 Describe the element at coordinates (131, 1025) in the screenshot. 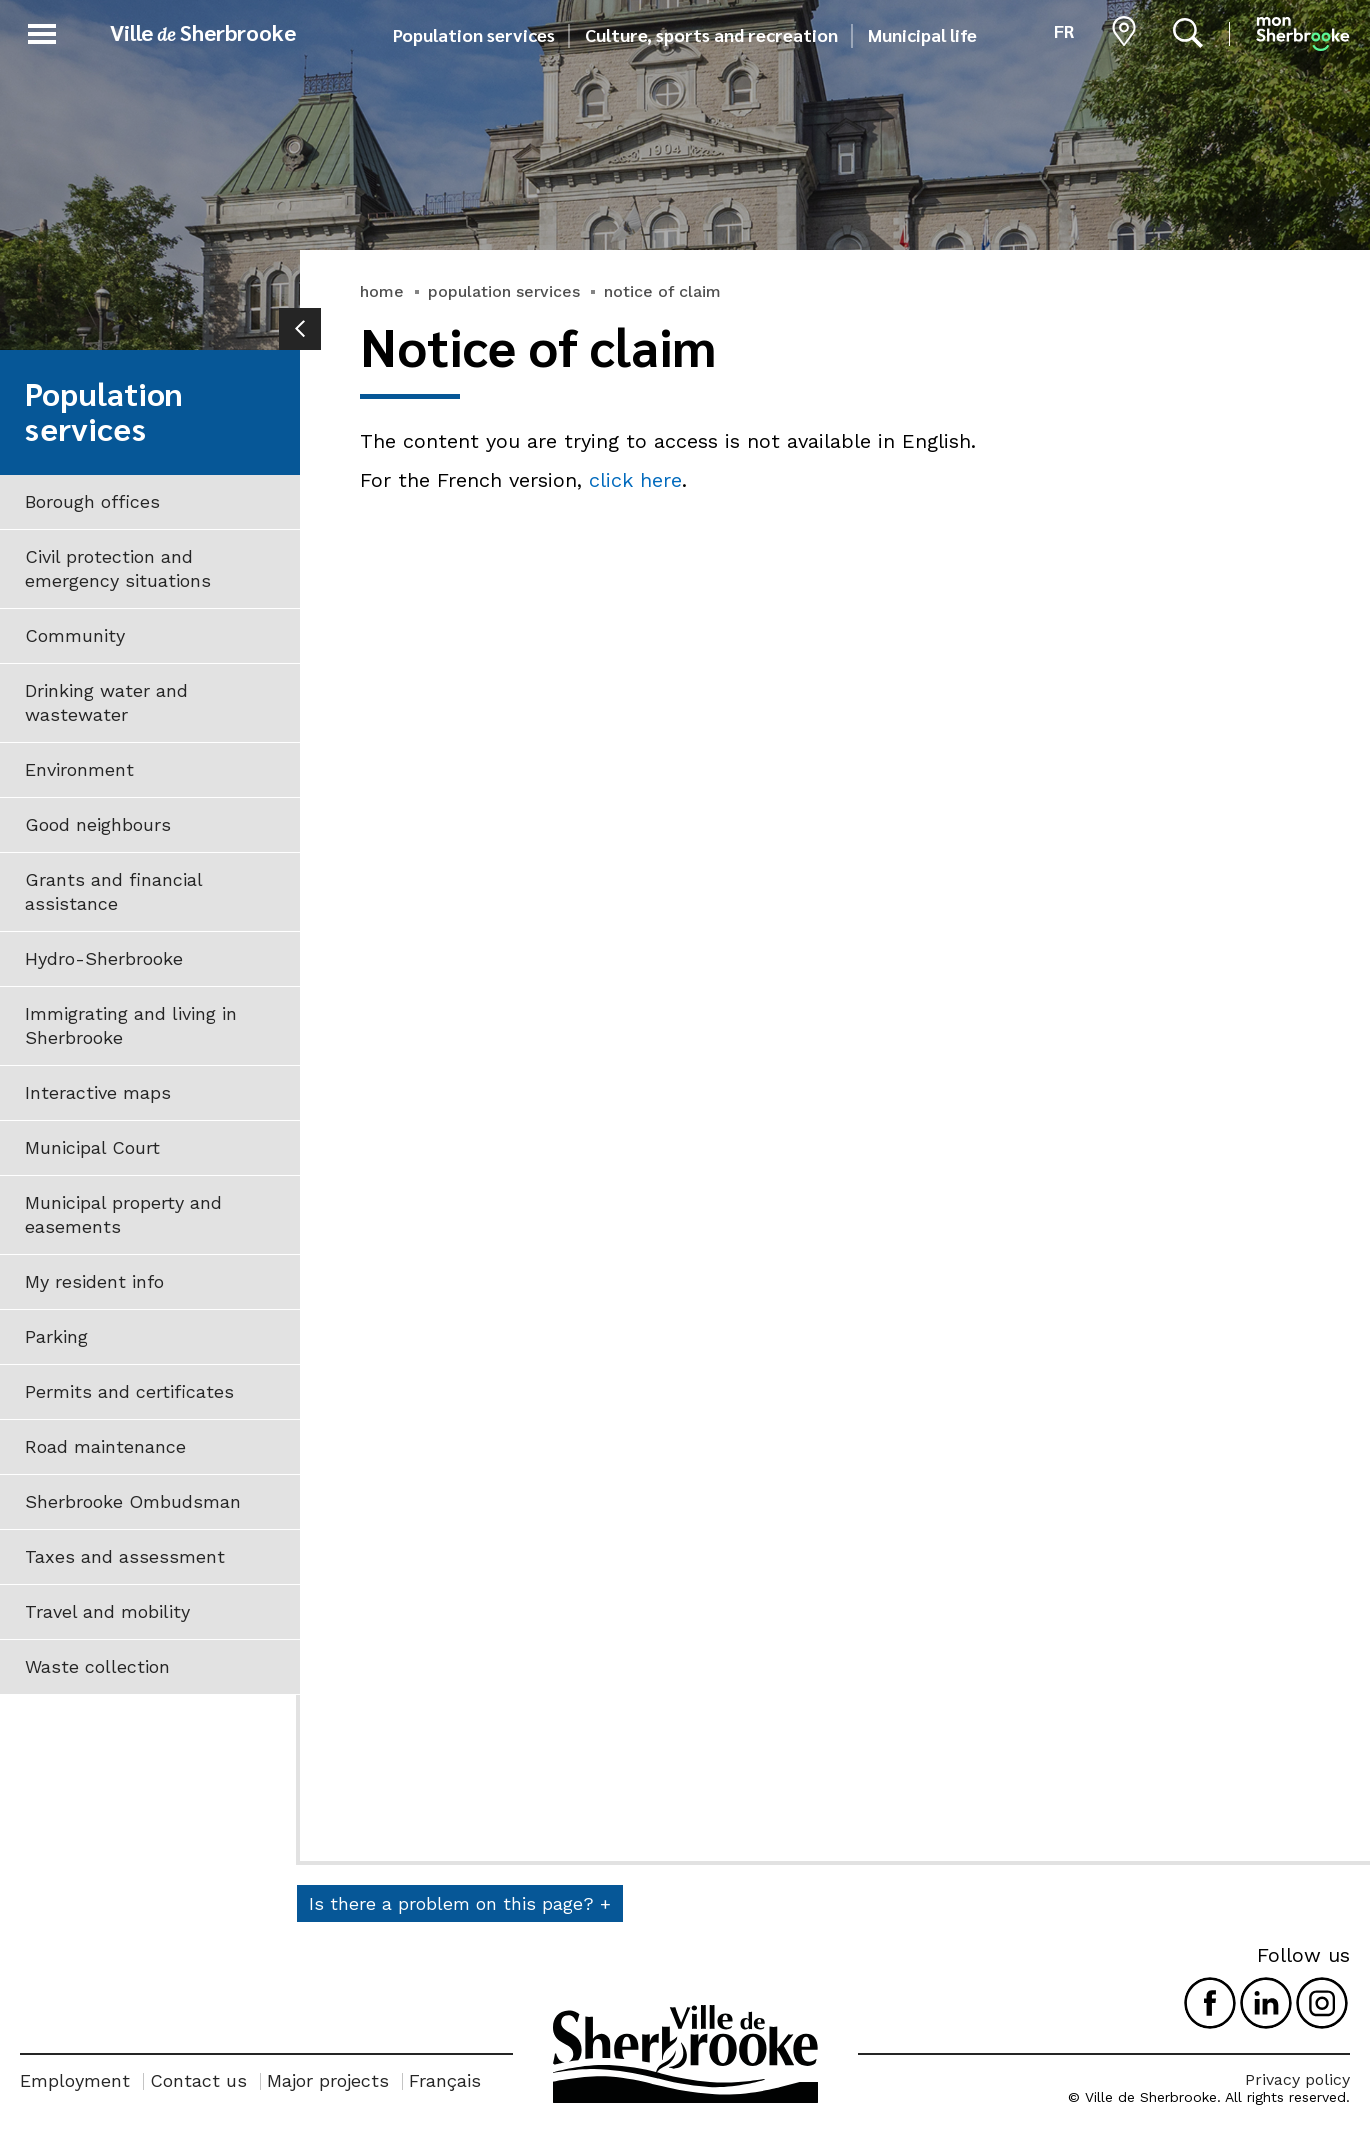

I see `Immigrating and living in Sherbrooke` at that location.